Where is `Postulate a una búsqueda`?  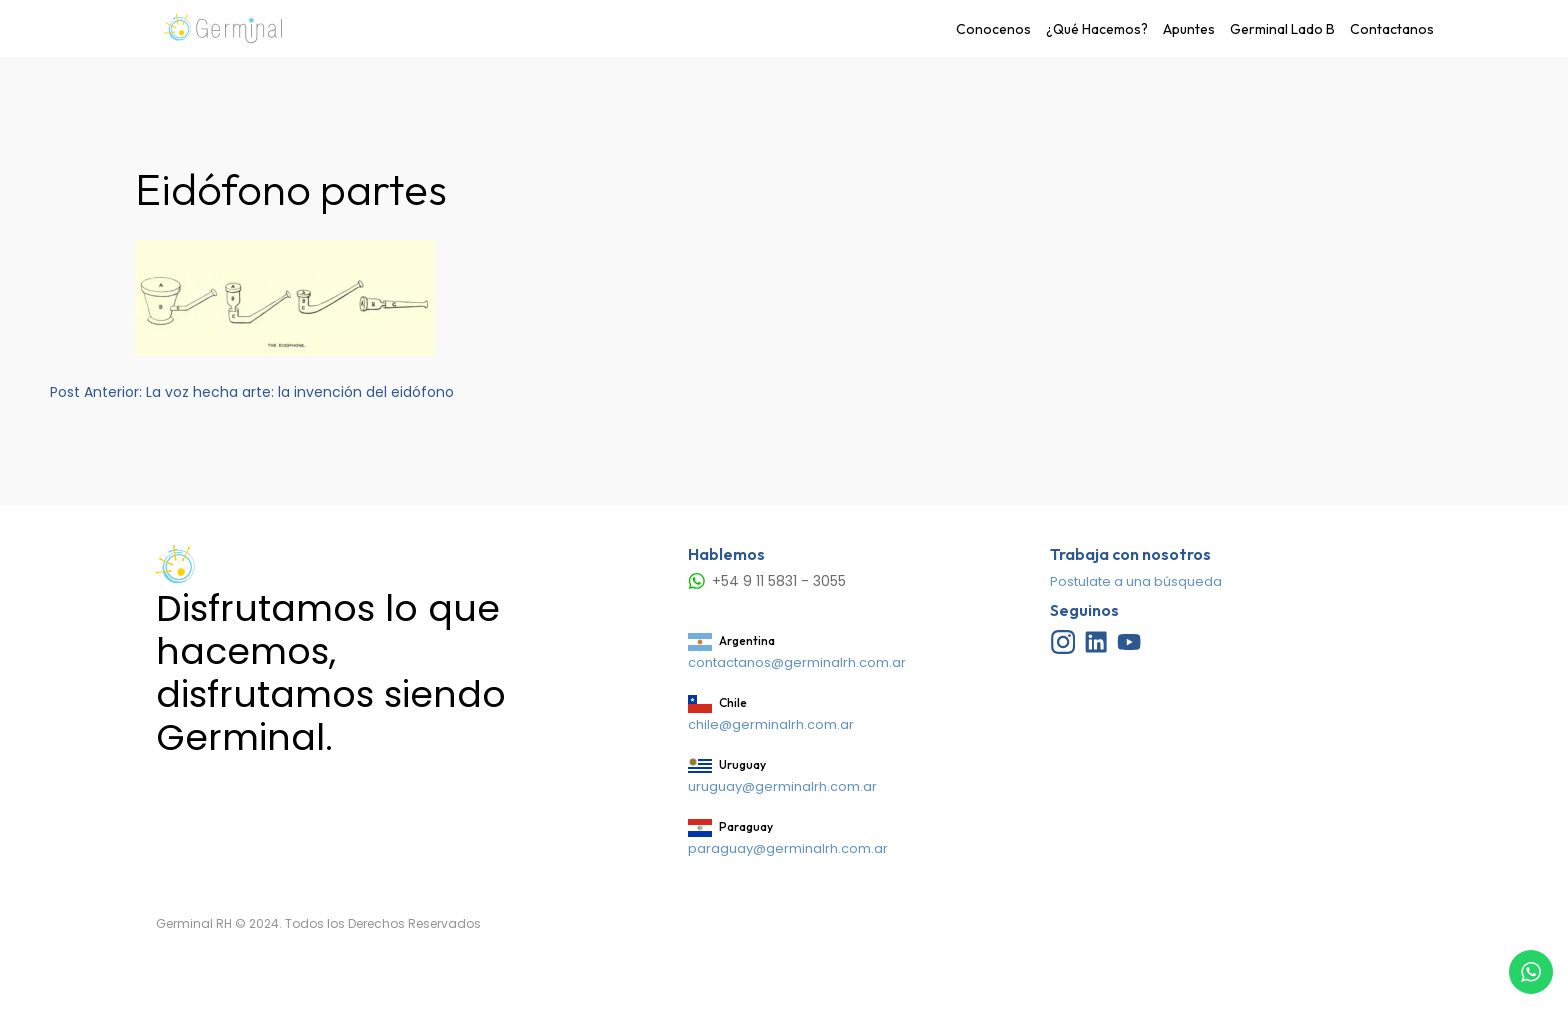 Postulate a una búsqueda is located at coordinates (1136, 581).